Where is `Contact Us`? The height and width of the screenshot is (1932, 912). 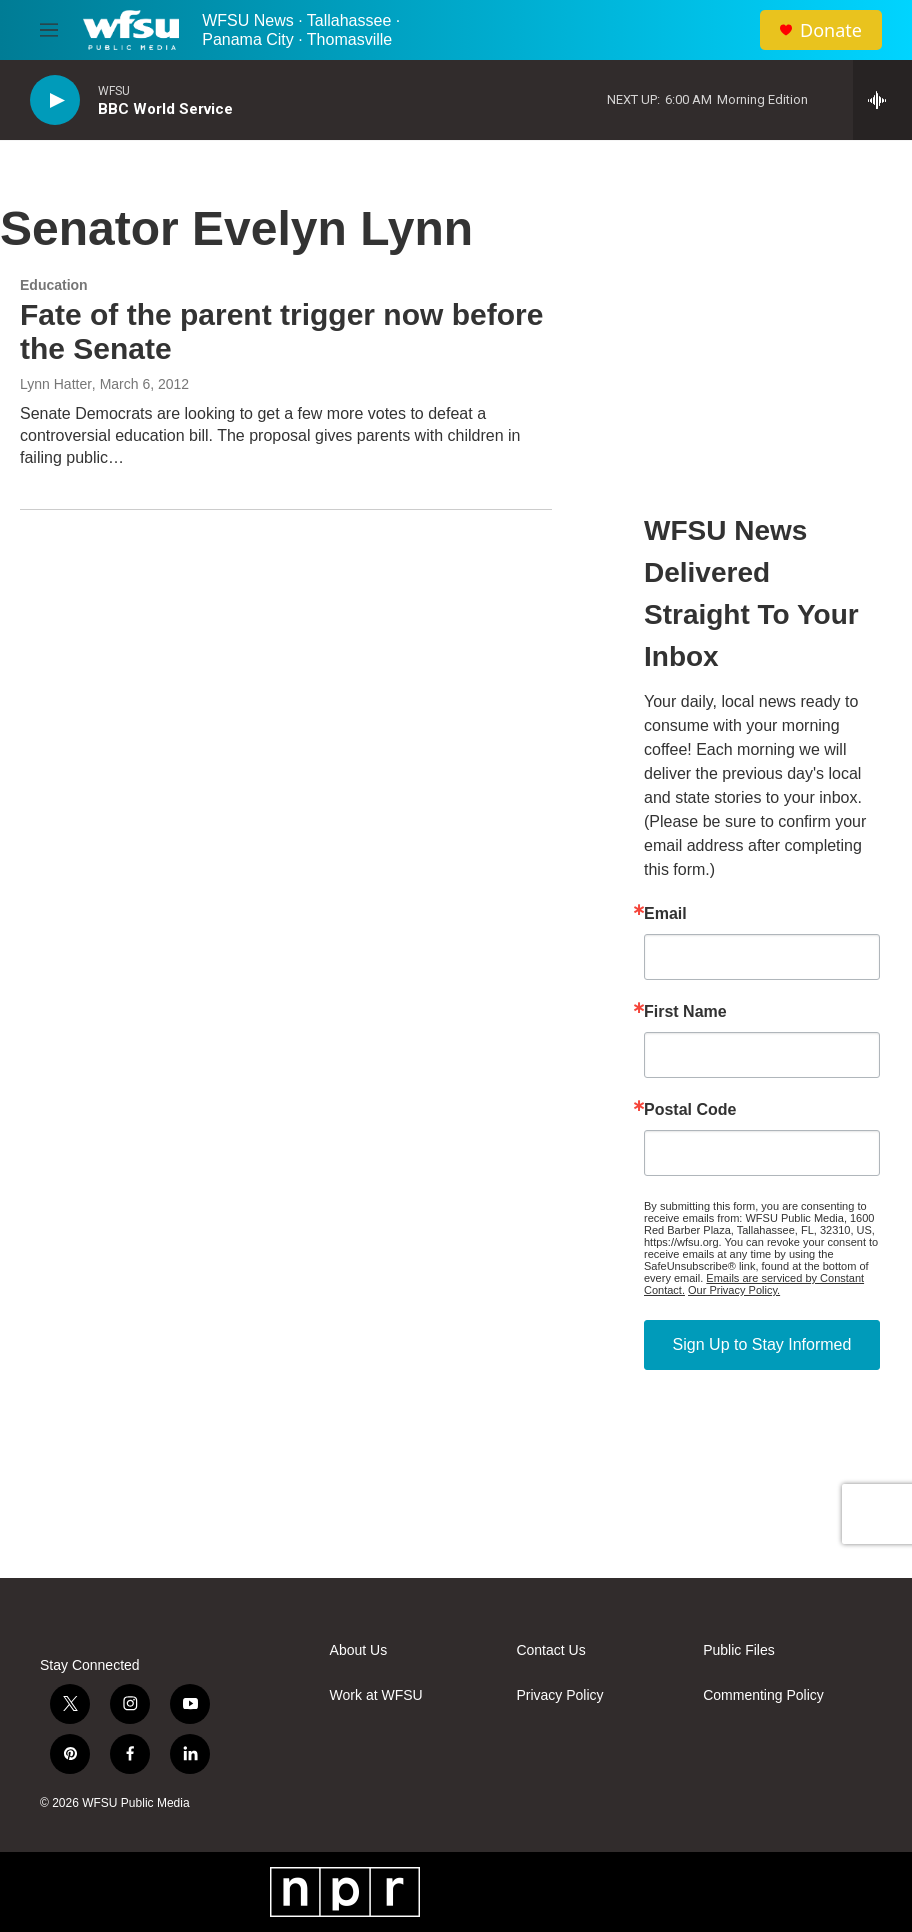 Contact Us is located at coordinates (550, 1650).